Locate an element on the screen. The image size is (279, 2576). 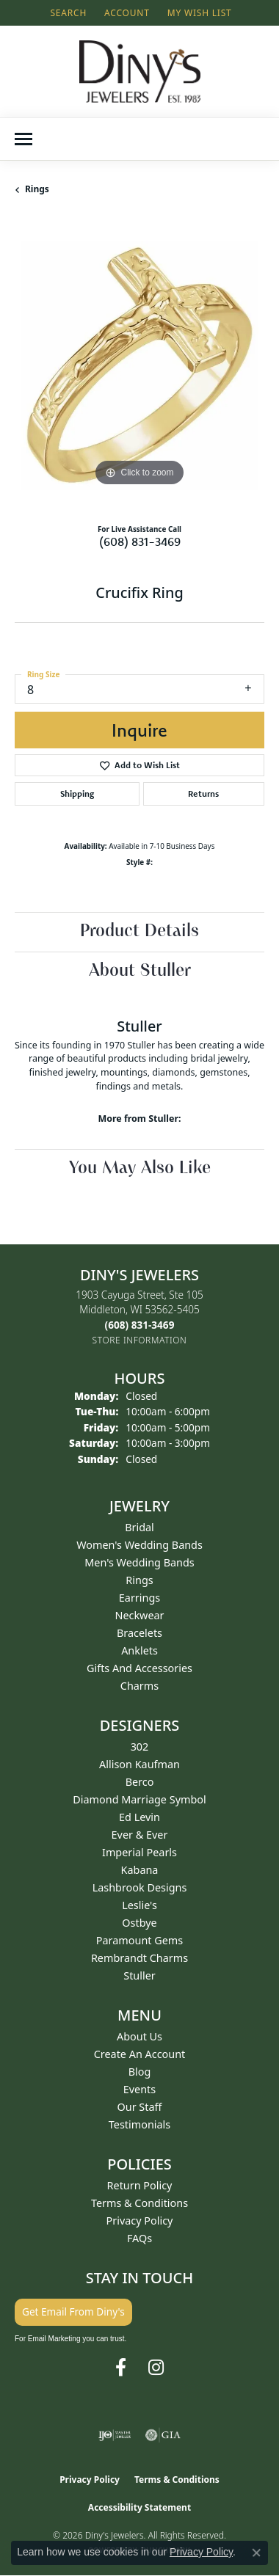
Paramount Gems [menuitem] is located at coordinates (139, 1940).